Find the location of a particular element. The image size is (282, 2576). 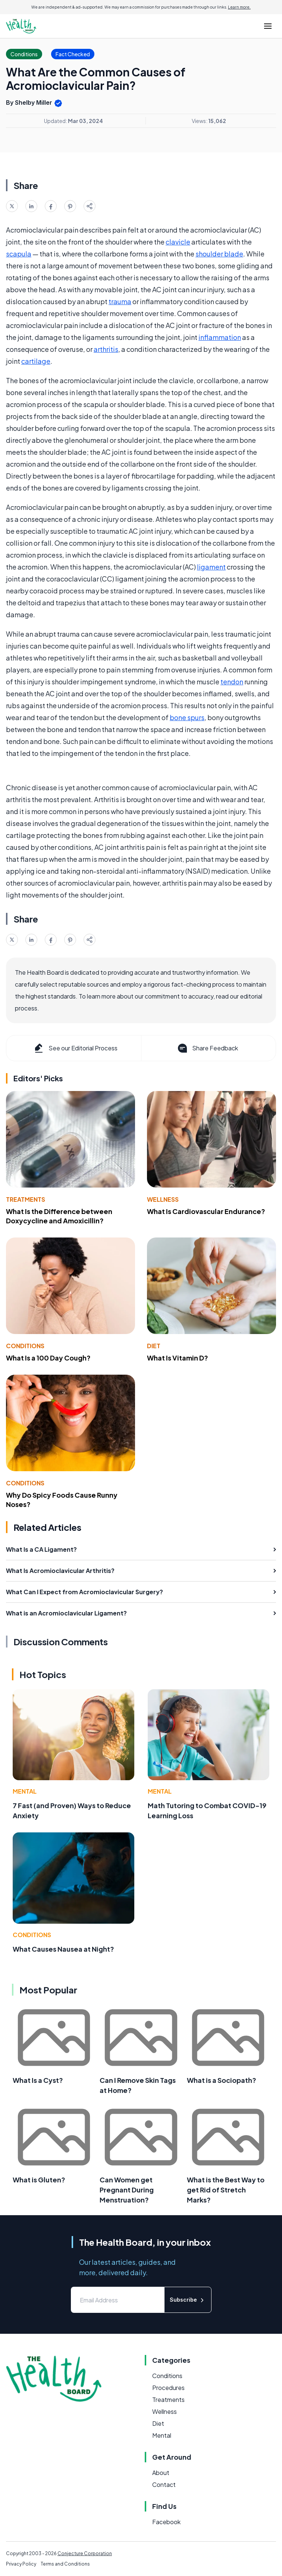

Learn more. is located at coordinates (239, 7).